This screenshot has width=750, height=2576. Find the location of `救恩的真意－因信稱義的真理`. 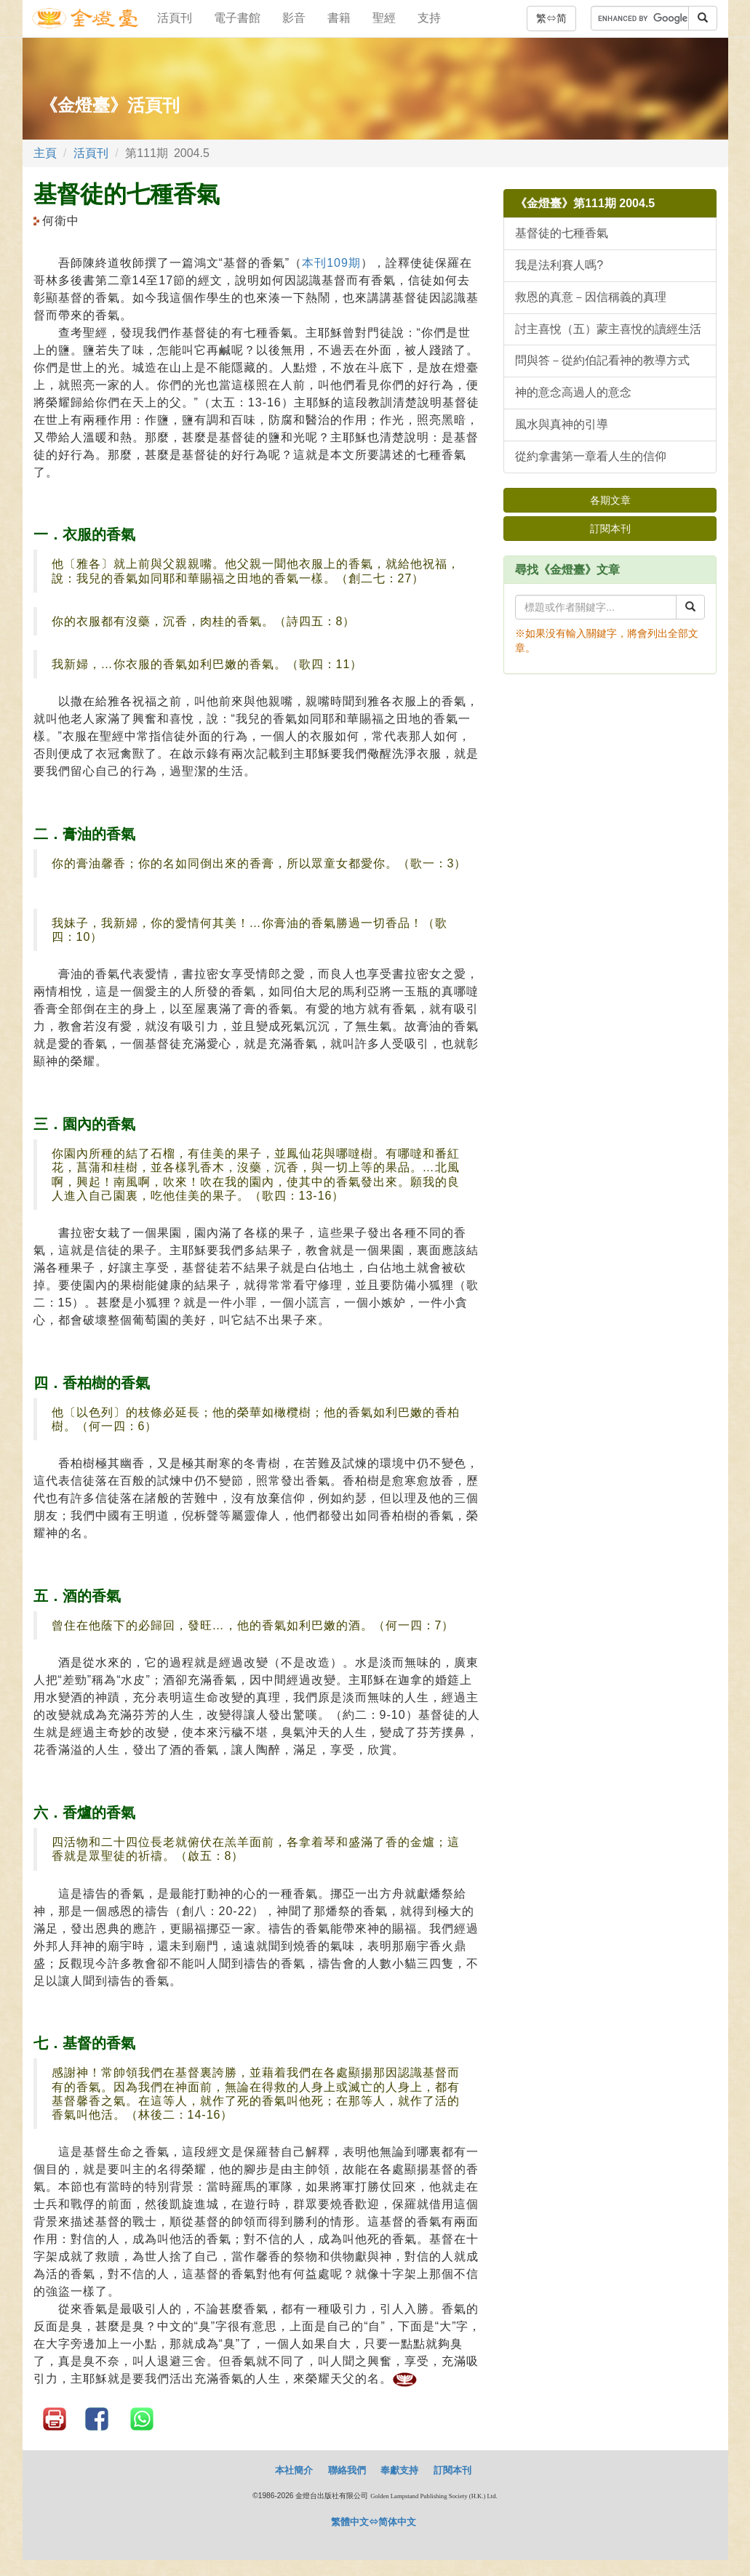

救恩的真意－因信稱義的真理 is located at coordinates (590, 297).